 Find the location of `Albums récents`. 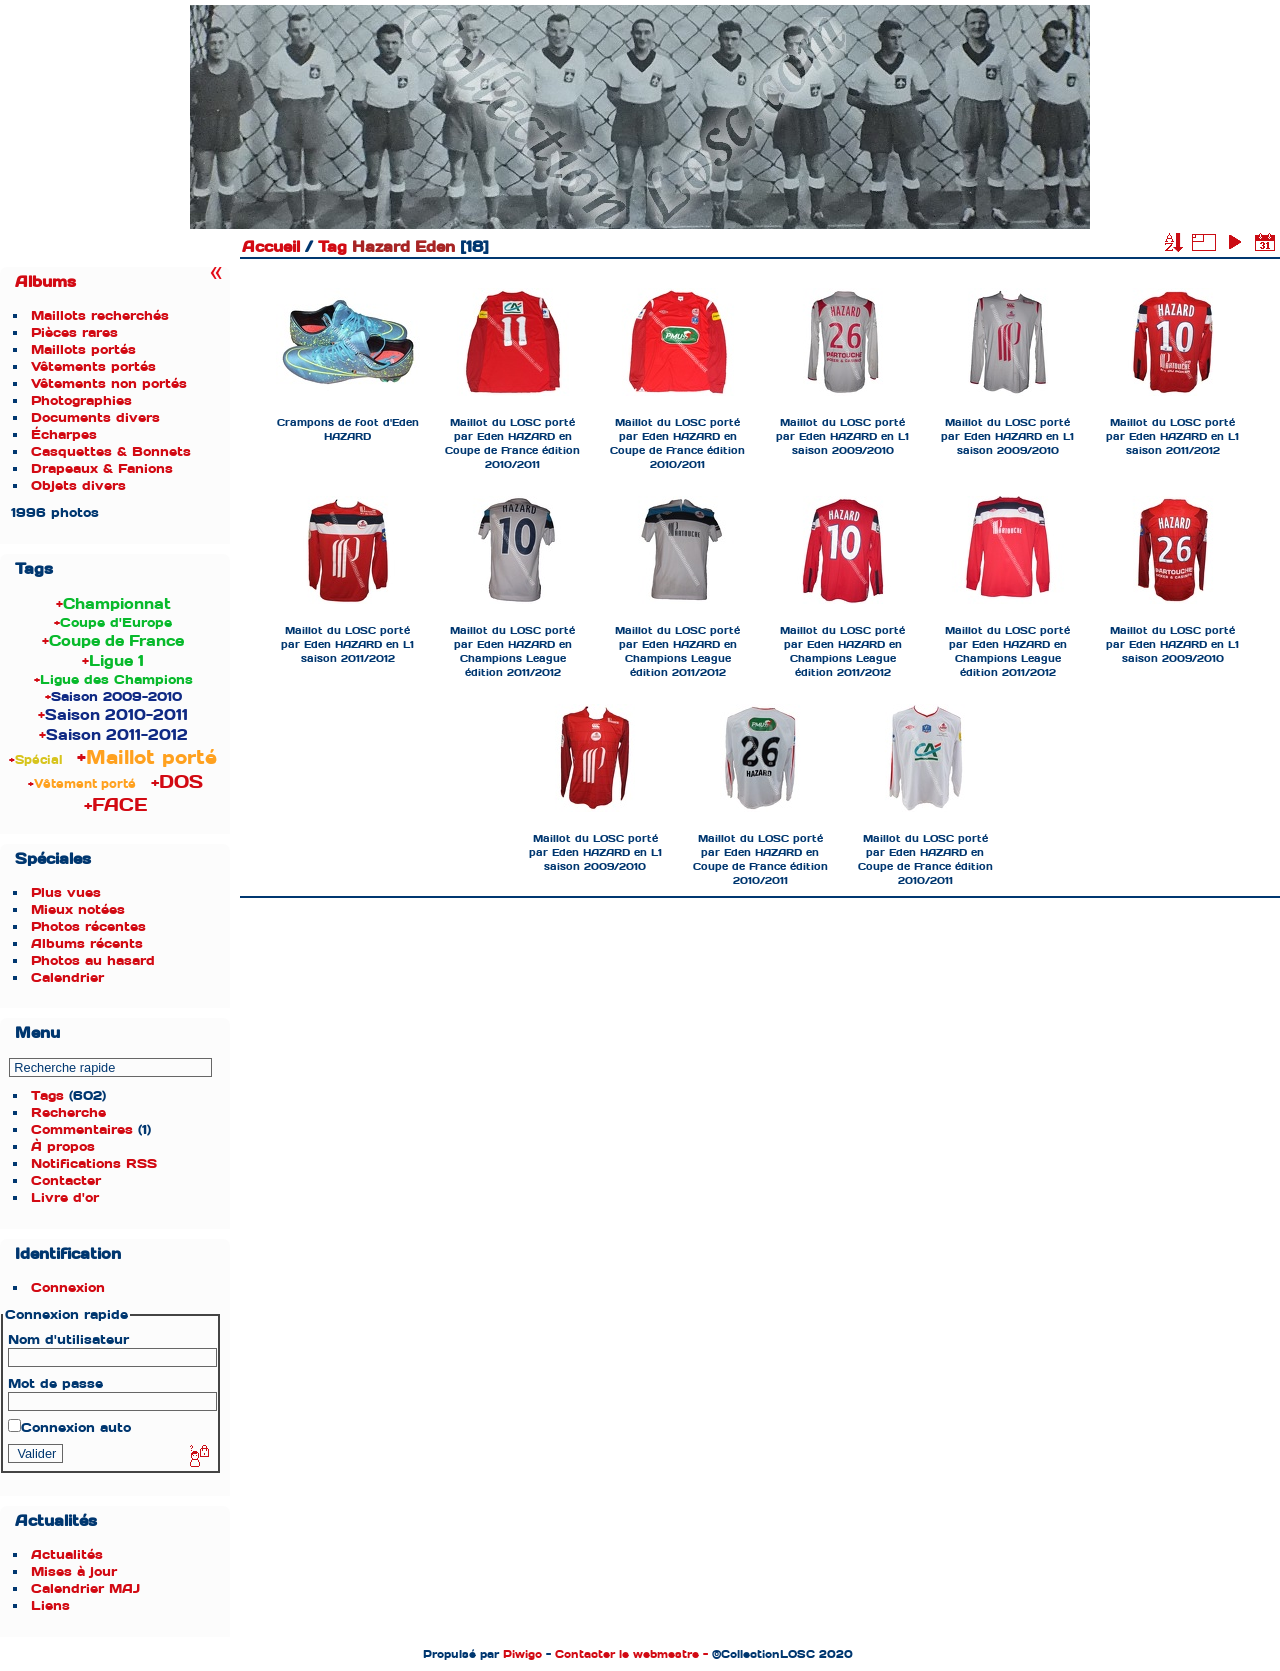

Albums récents is located at coordinates (87, 943).